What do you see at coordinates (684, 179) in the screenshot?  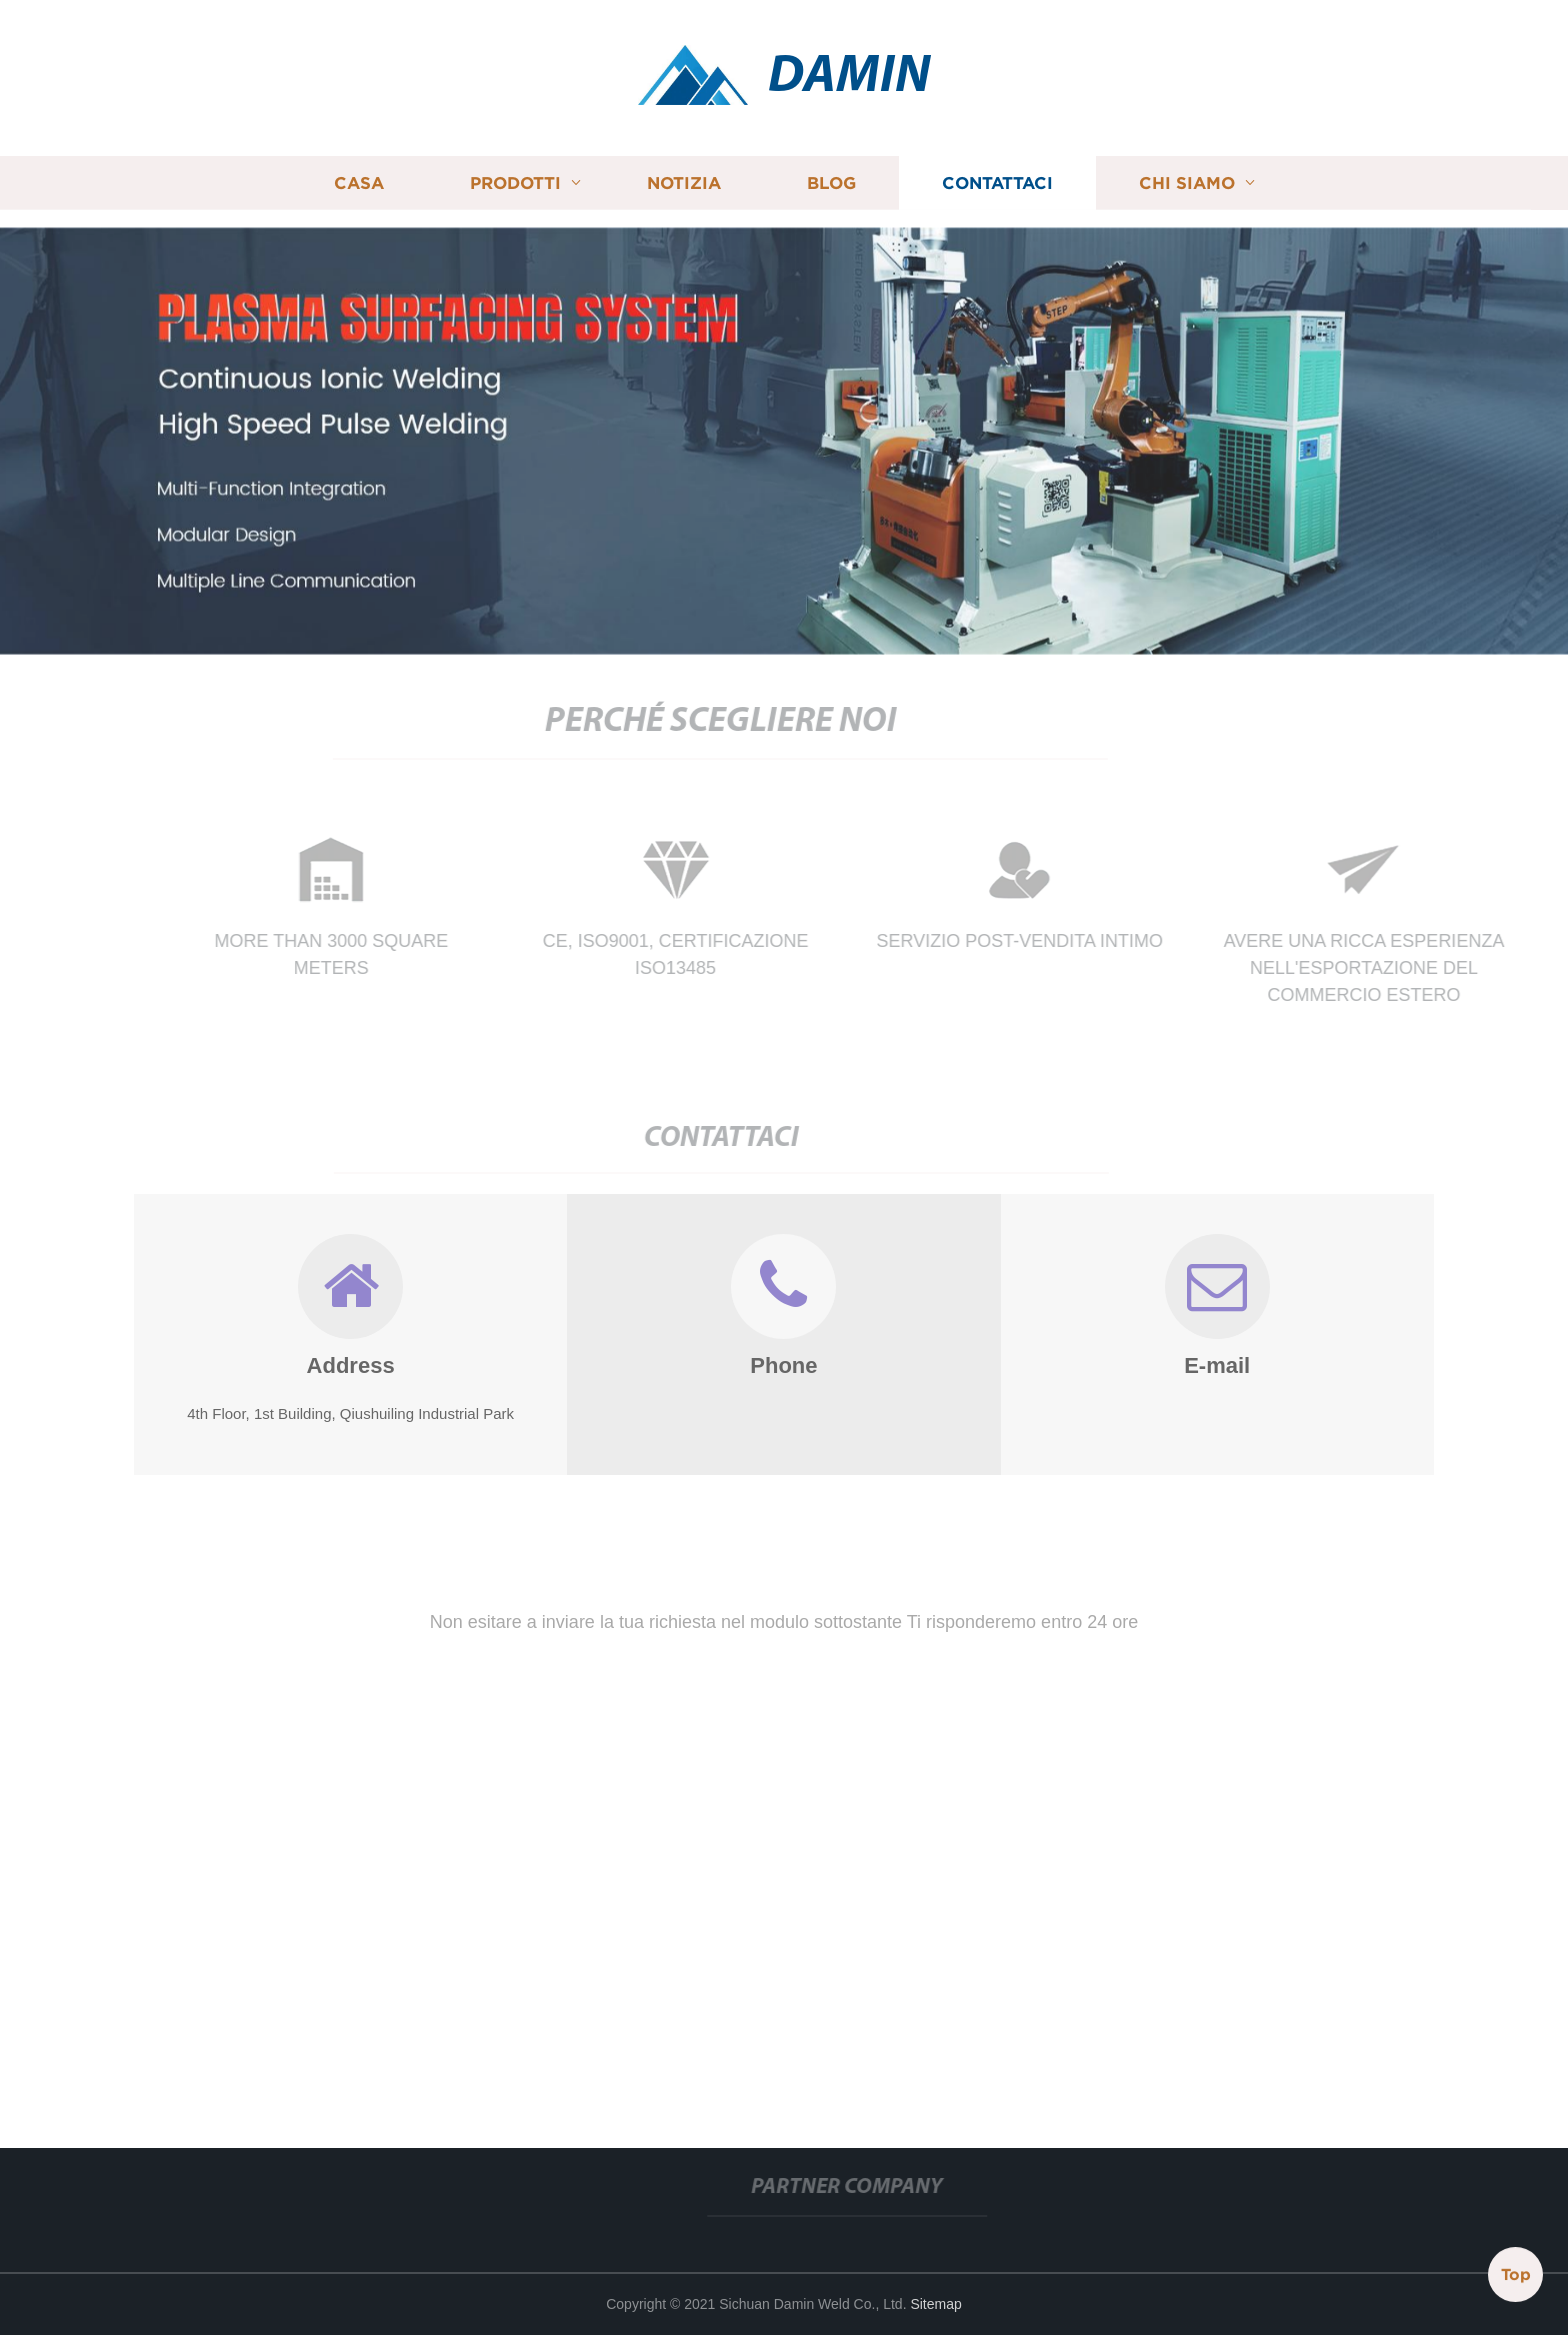 I see `Notizia` at bounding box center [684, 179].